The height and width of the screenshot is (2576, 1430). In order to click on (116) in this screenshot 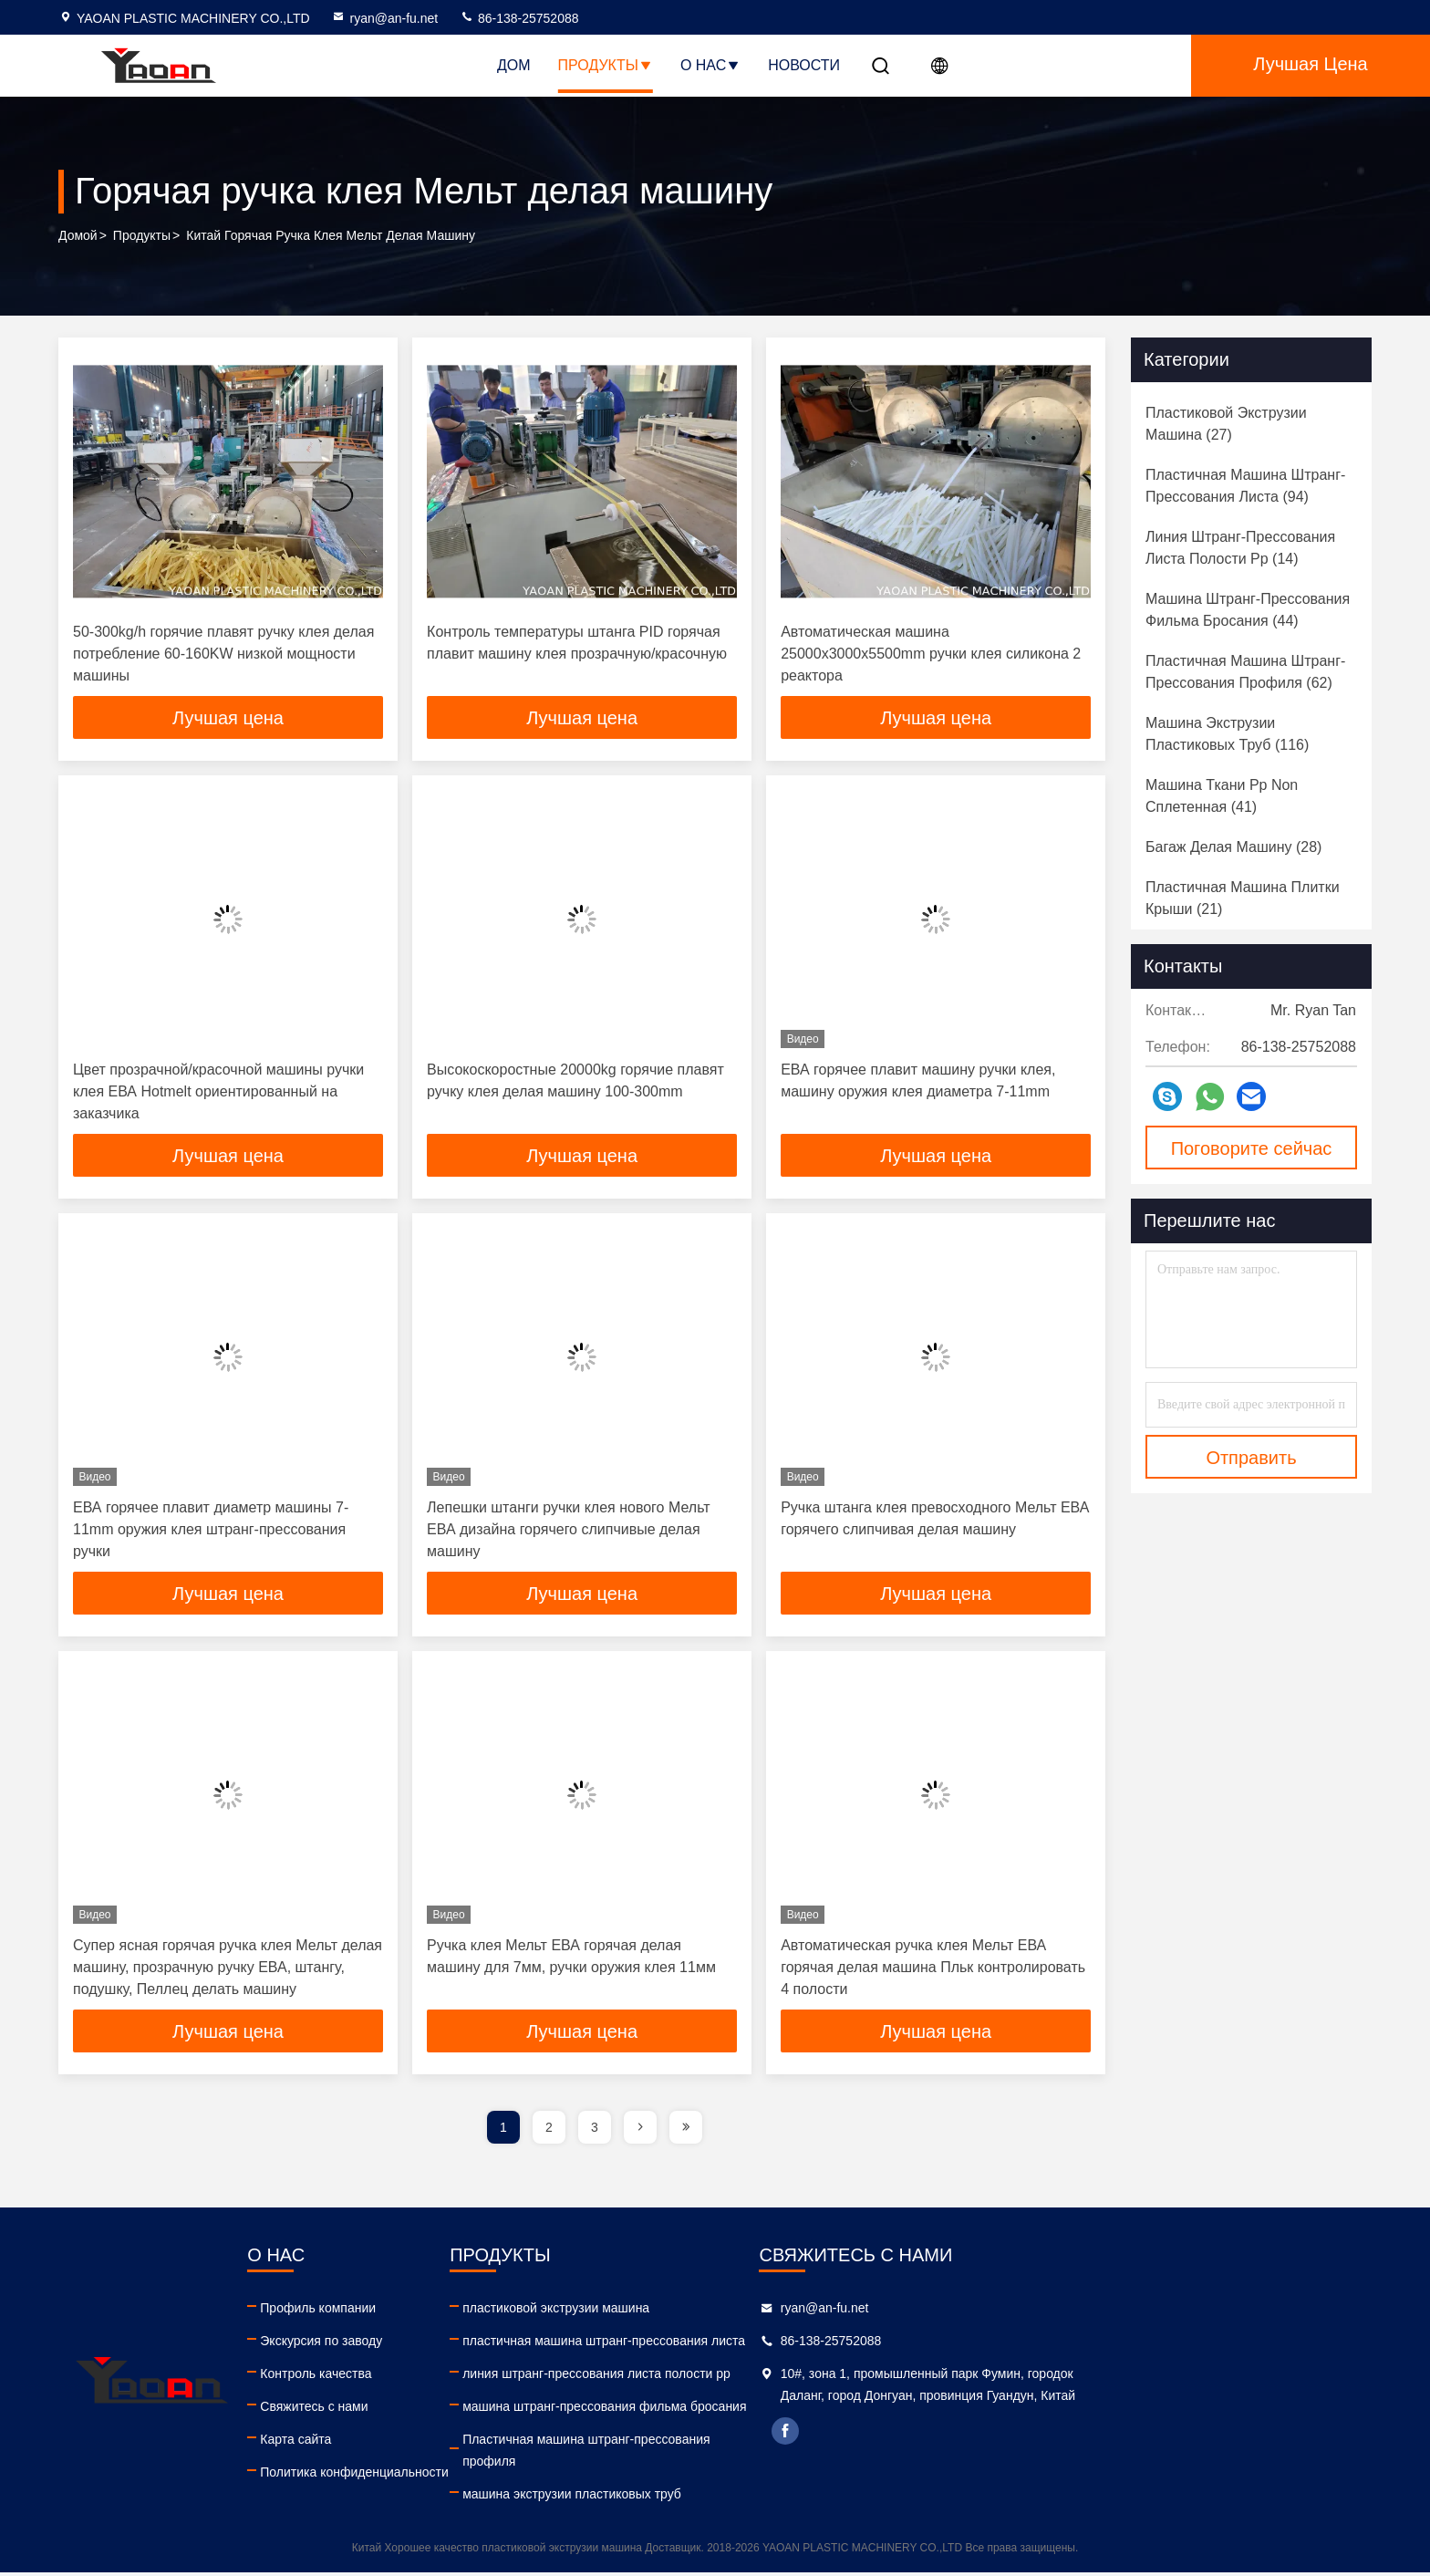, I will do `click(1227, 734)`.